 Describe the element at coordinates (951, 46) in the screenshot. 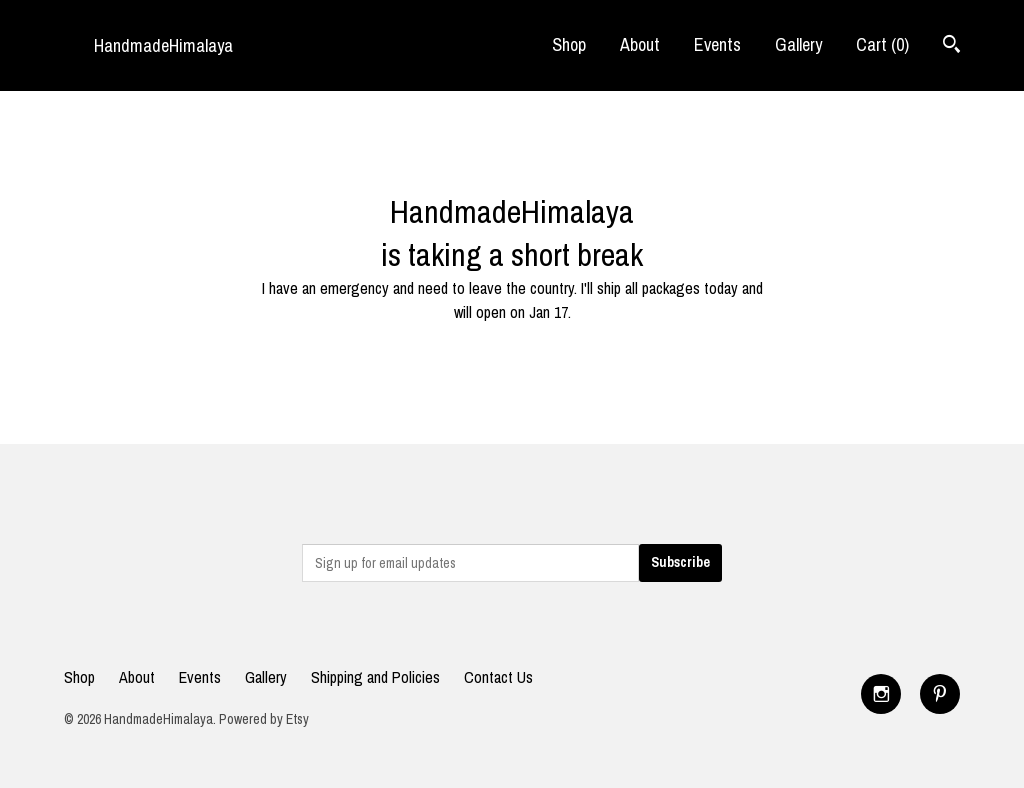

I see `[Search]` at that location.